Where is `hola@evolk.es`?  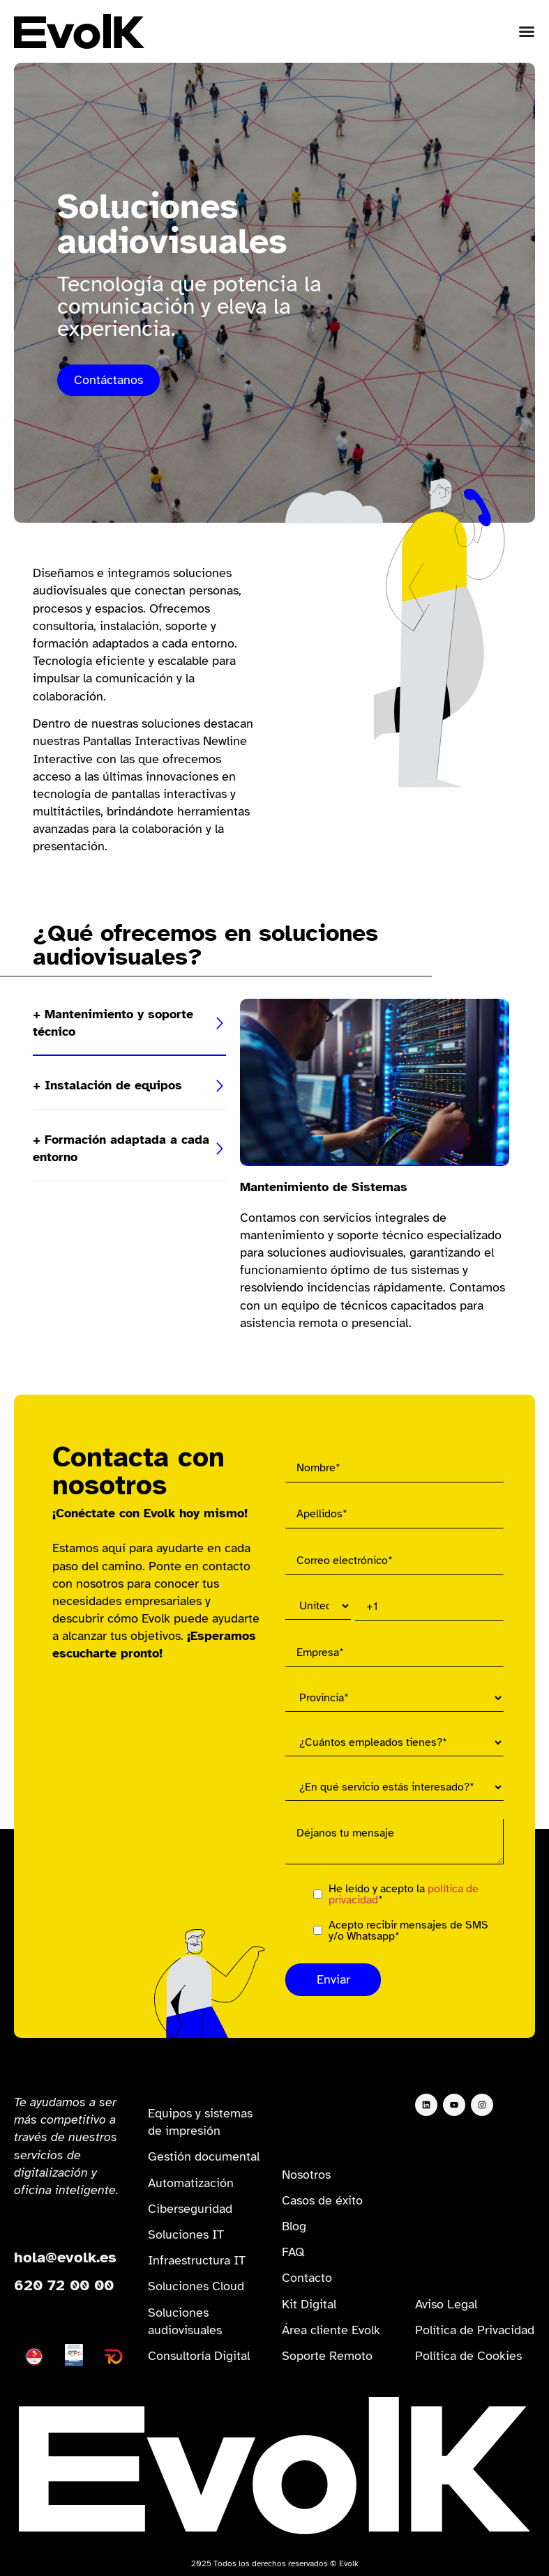 hola@evolk.es is located at coordinates (65, 2257).